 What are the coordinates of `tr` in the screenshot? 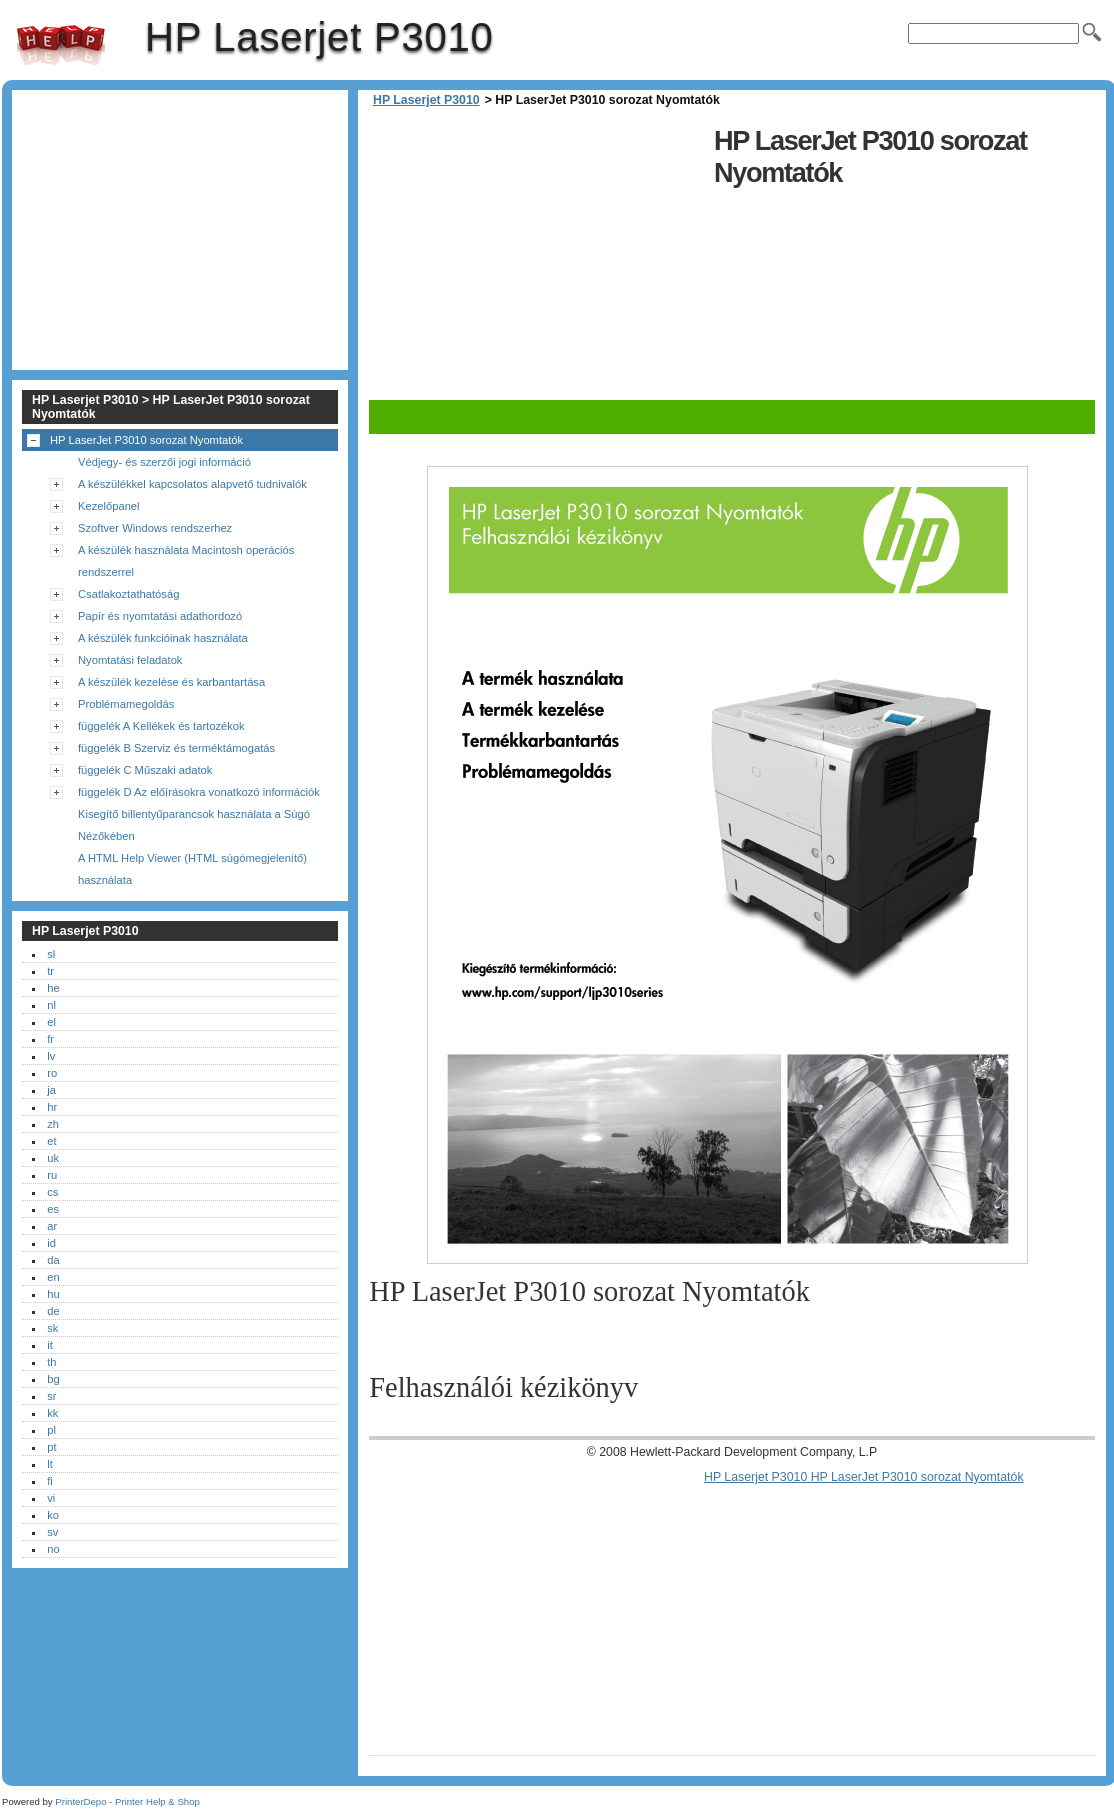 It's located at (50, 971).